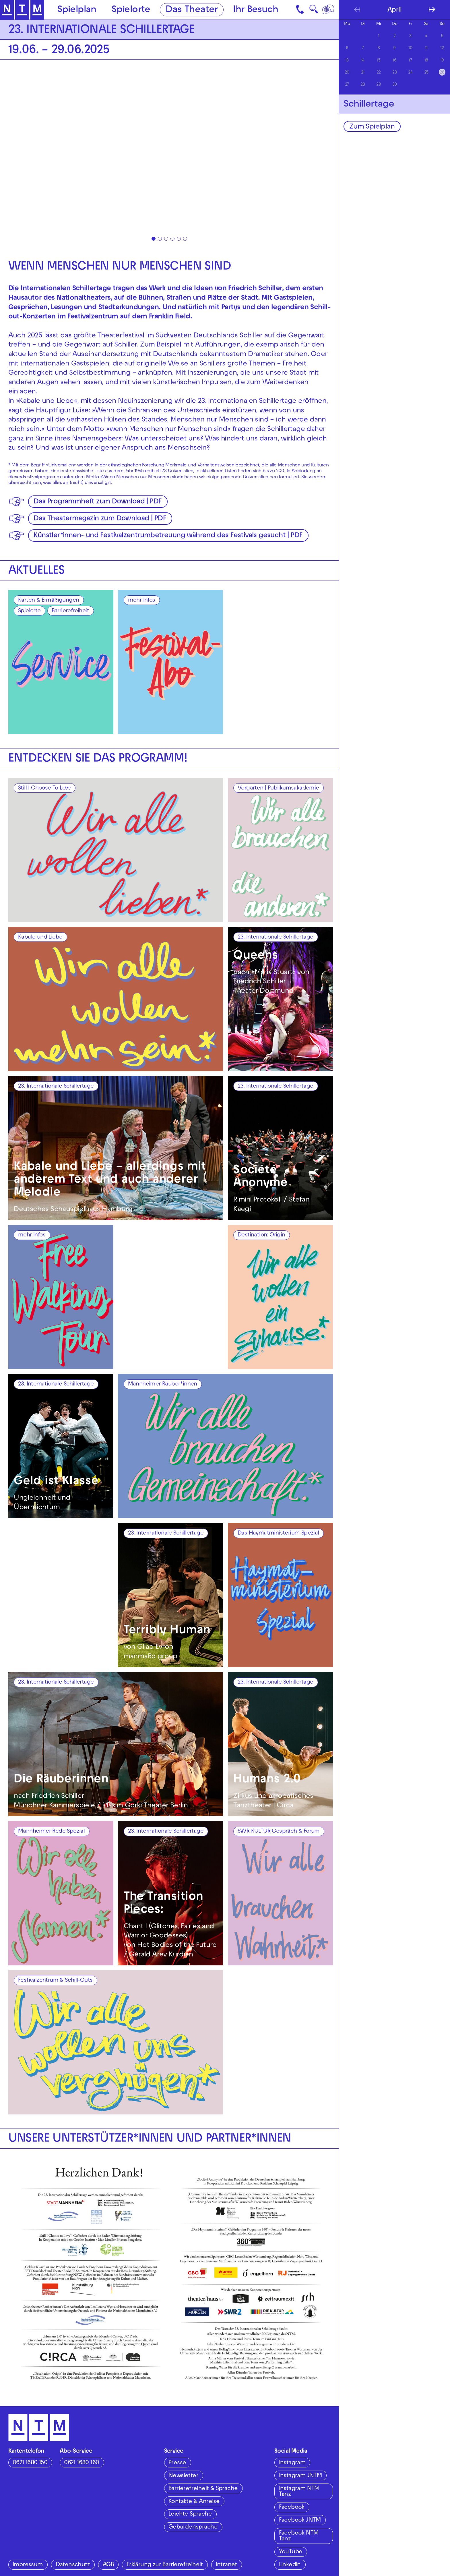 This screenshot has height=2576, width=450. What do you see at coordinates (255, 956) in the screenshot?
I see `Queens` at bounding box center [255, 956].